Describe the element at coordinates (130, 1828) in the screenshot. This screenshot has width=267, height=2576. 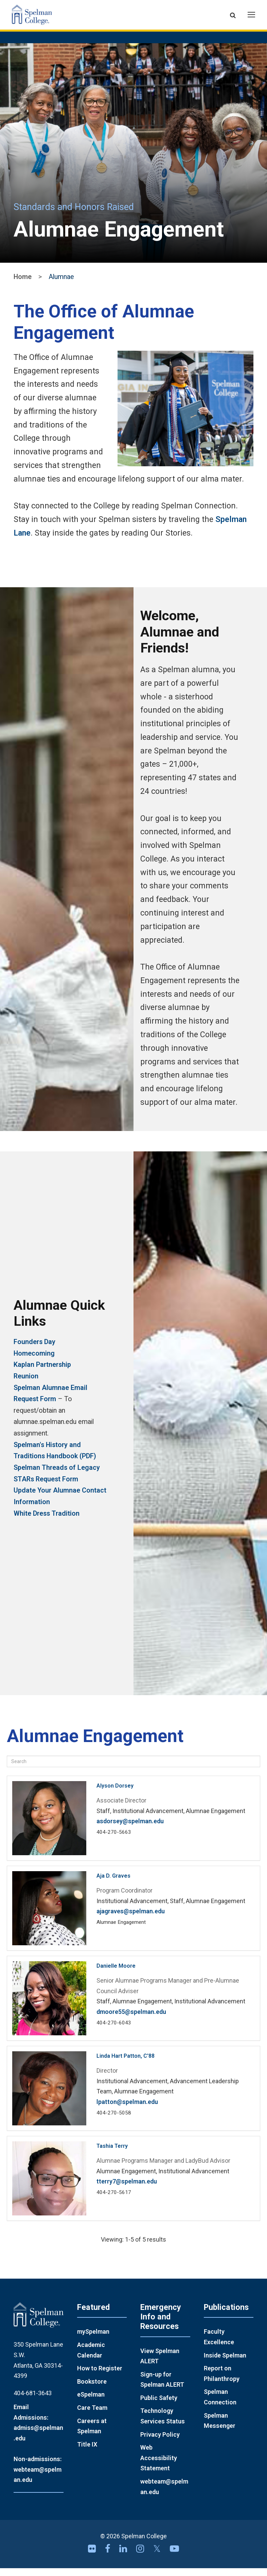
I see `asdorsey@spelman.edu` at that location.